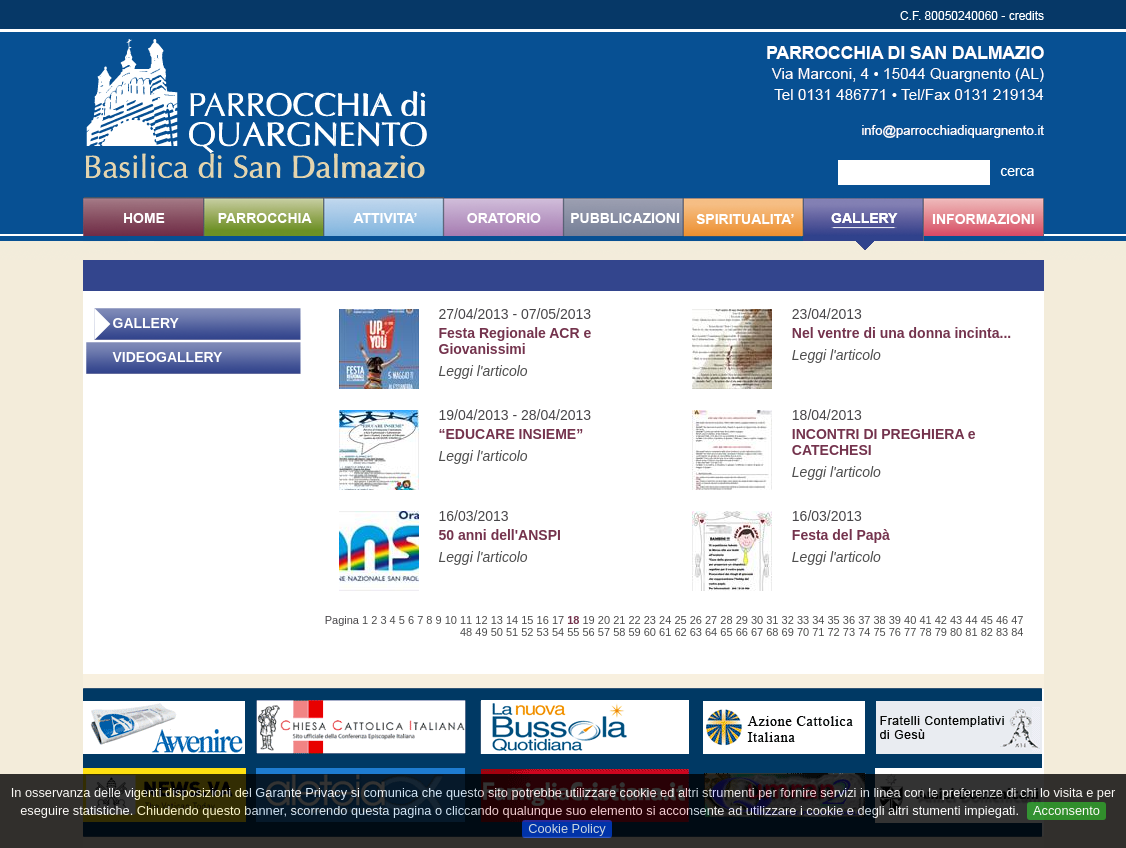 The height and width of the screenshot is (848, 1126). What do you see at coordinates (527, 632) in the screenshot?
I see `52` at bounding box center [527, 632].